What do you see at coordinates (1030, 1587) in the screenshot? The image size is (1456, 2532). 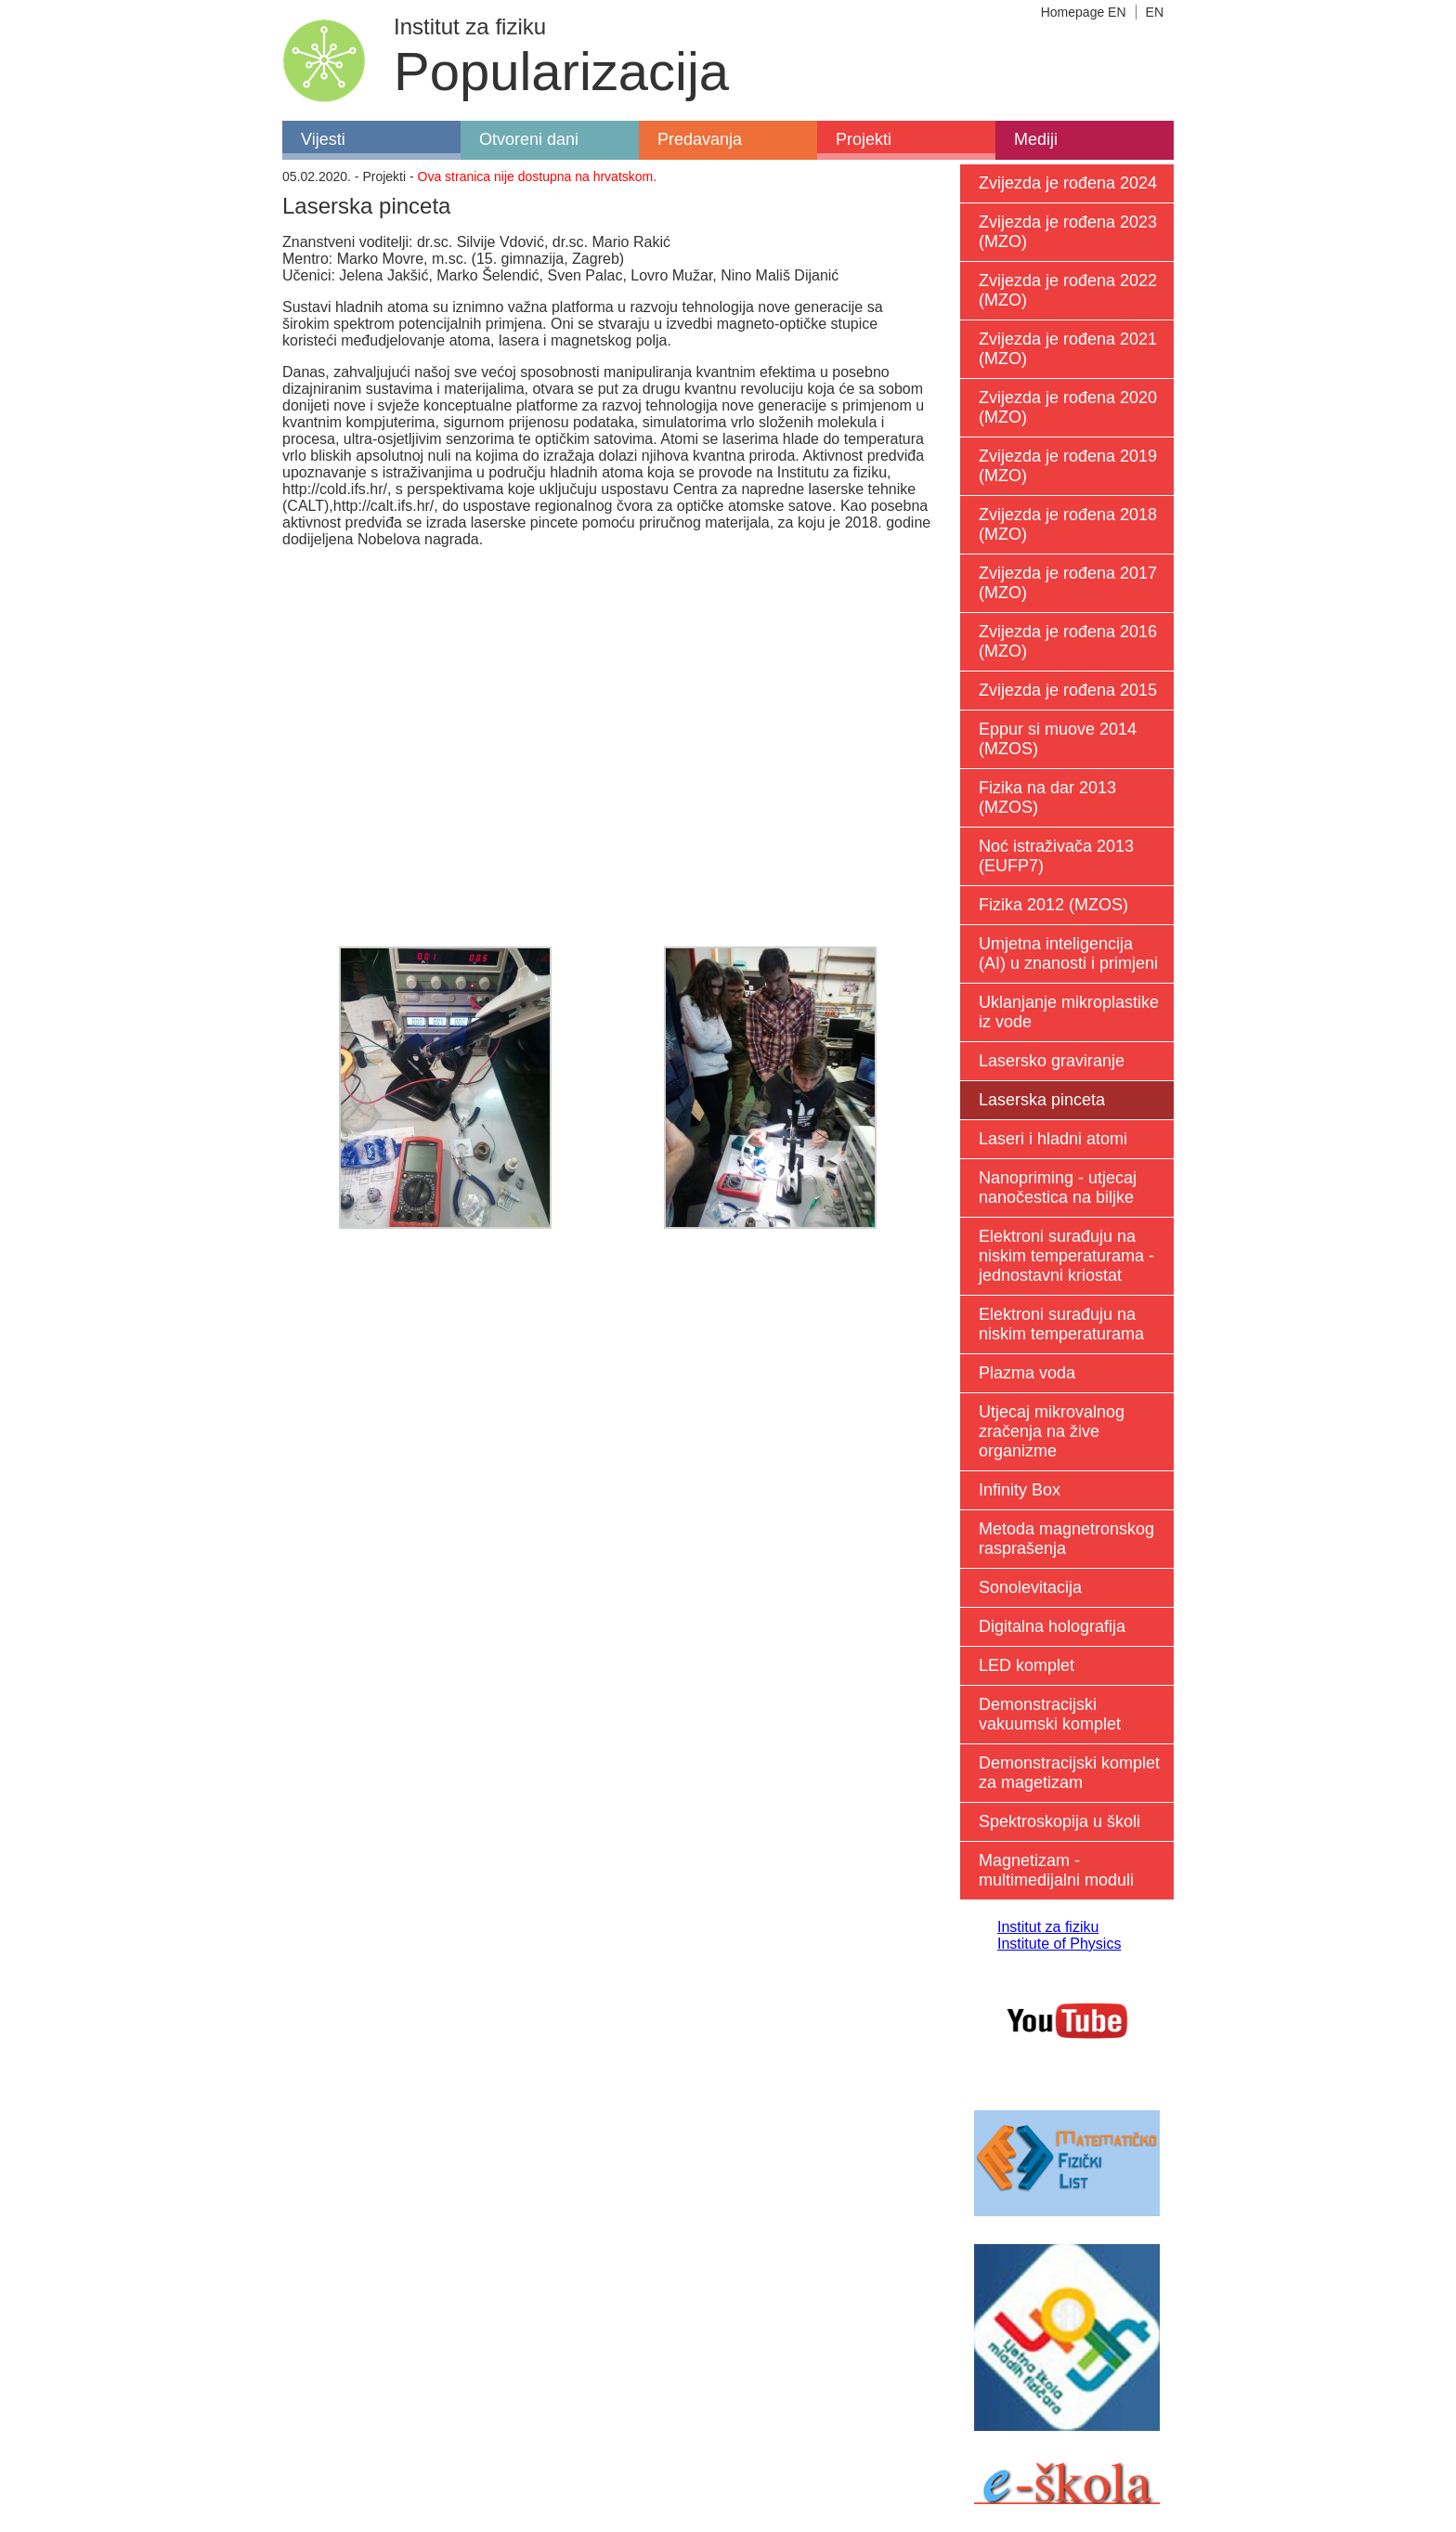 I see `Sonolevitacija` at bounding box center [1030, 1587].